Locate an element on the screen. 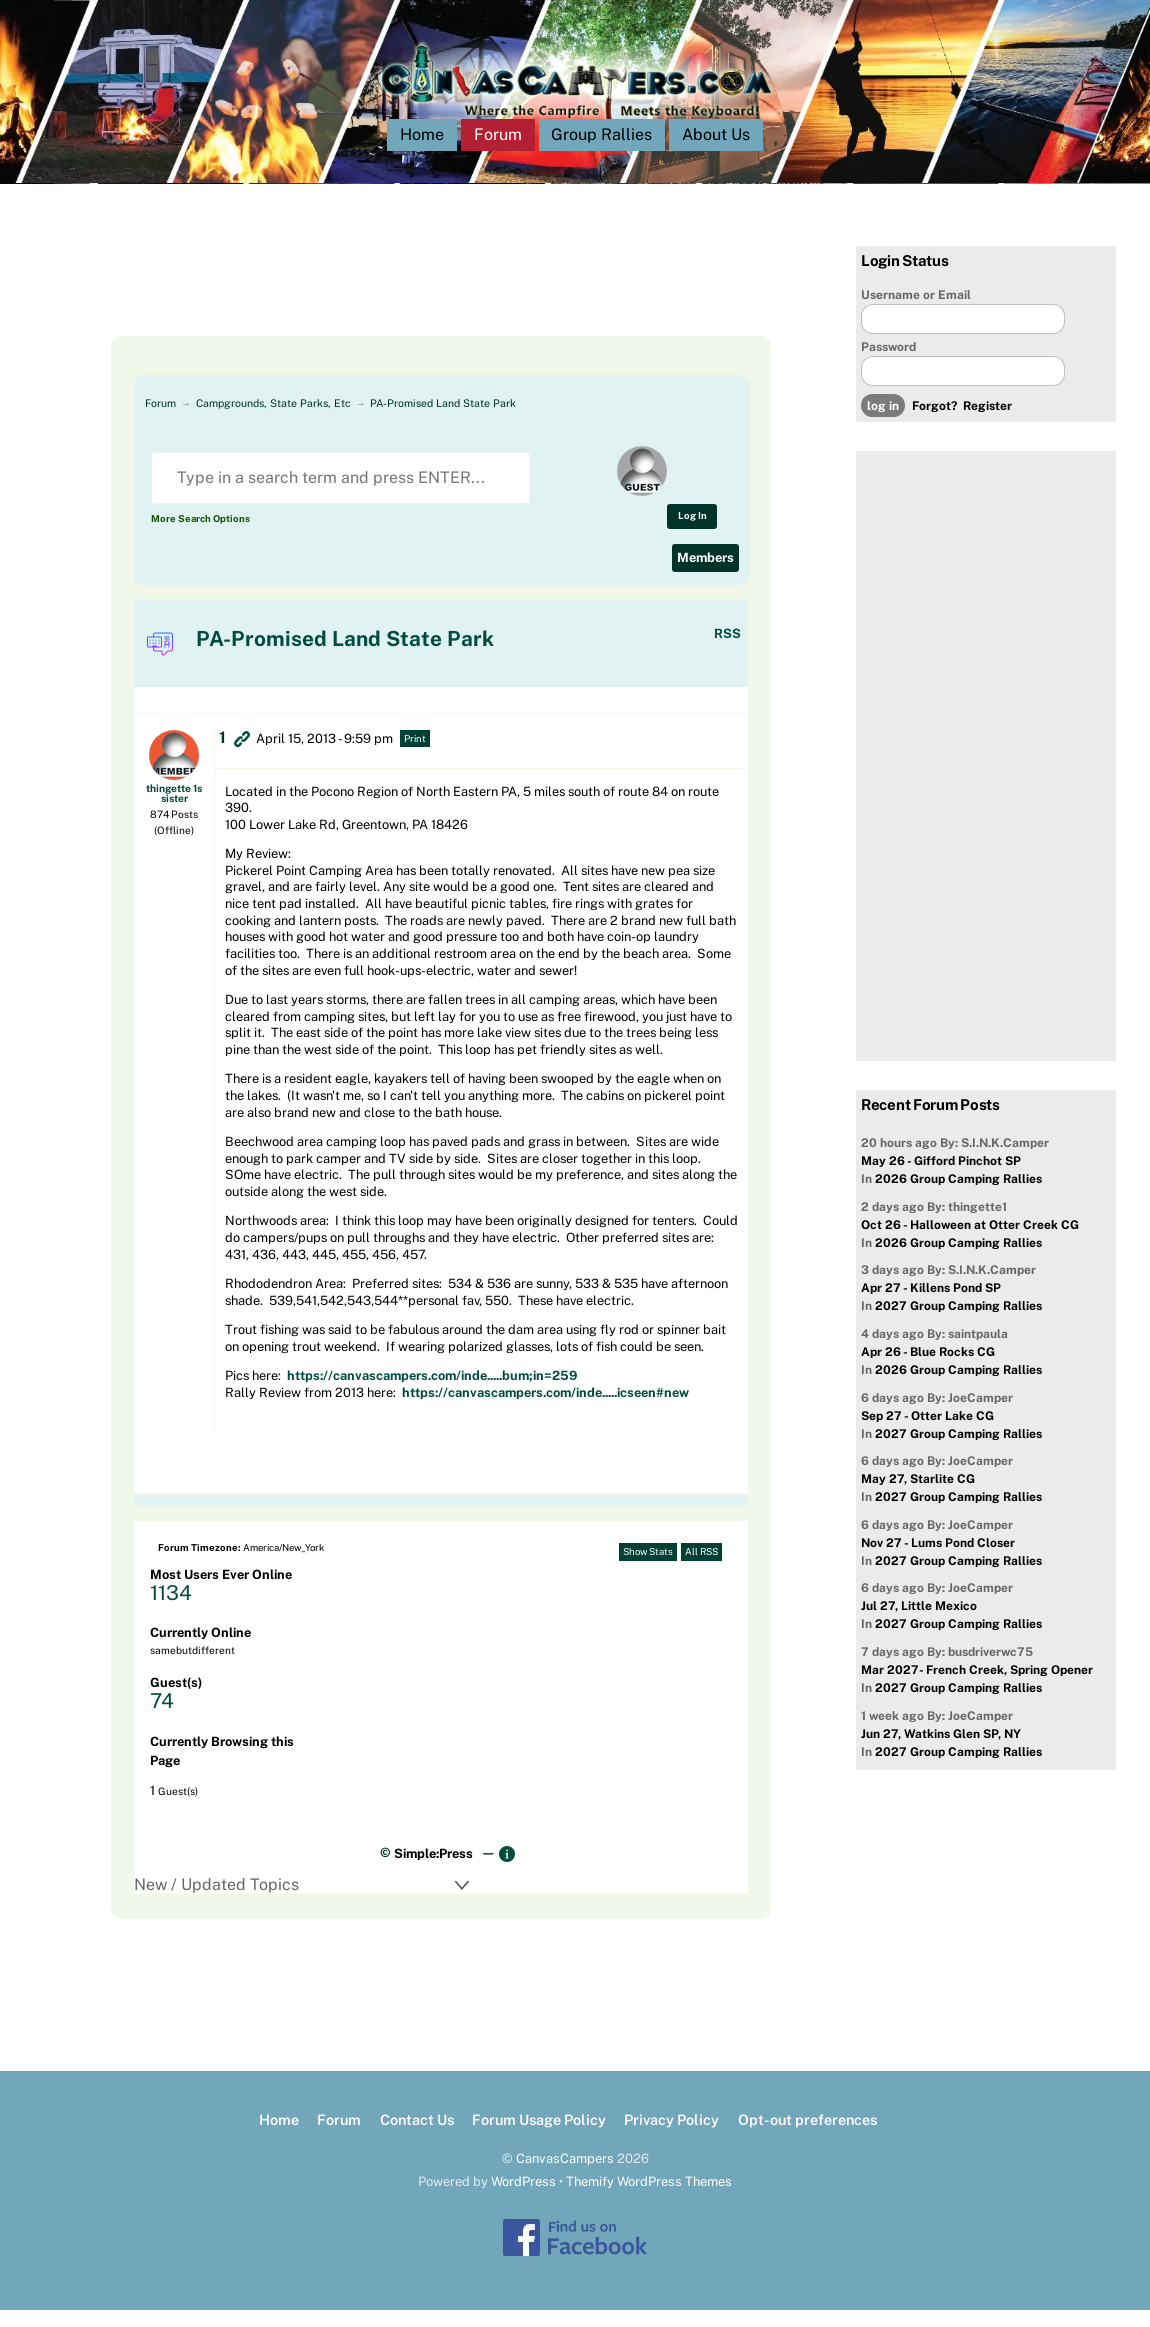  Simple:Press is located at coordinates (433, 1870).